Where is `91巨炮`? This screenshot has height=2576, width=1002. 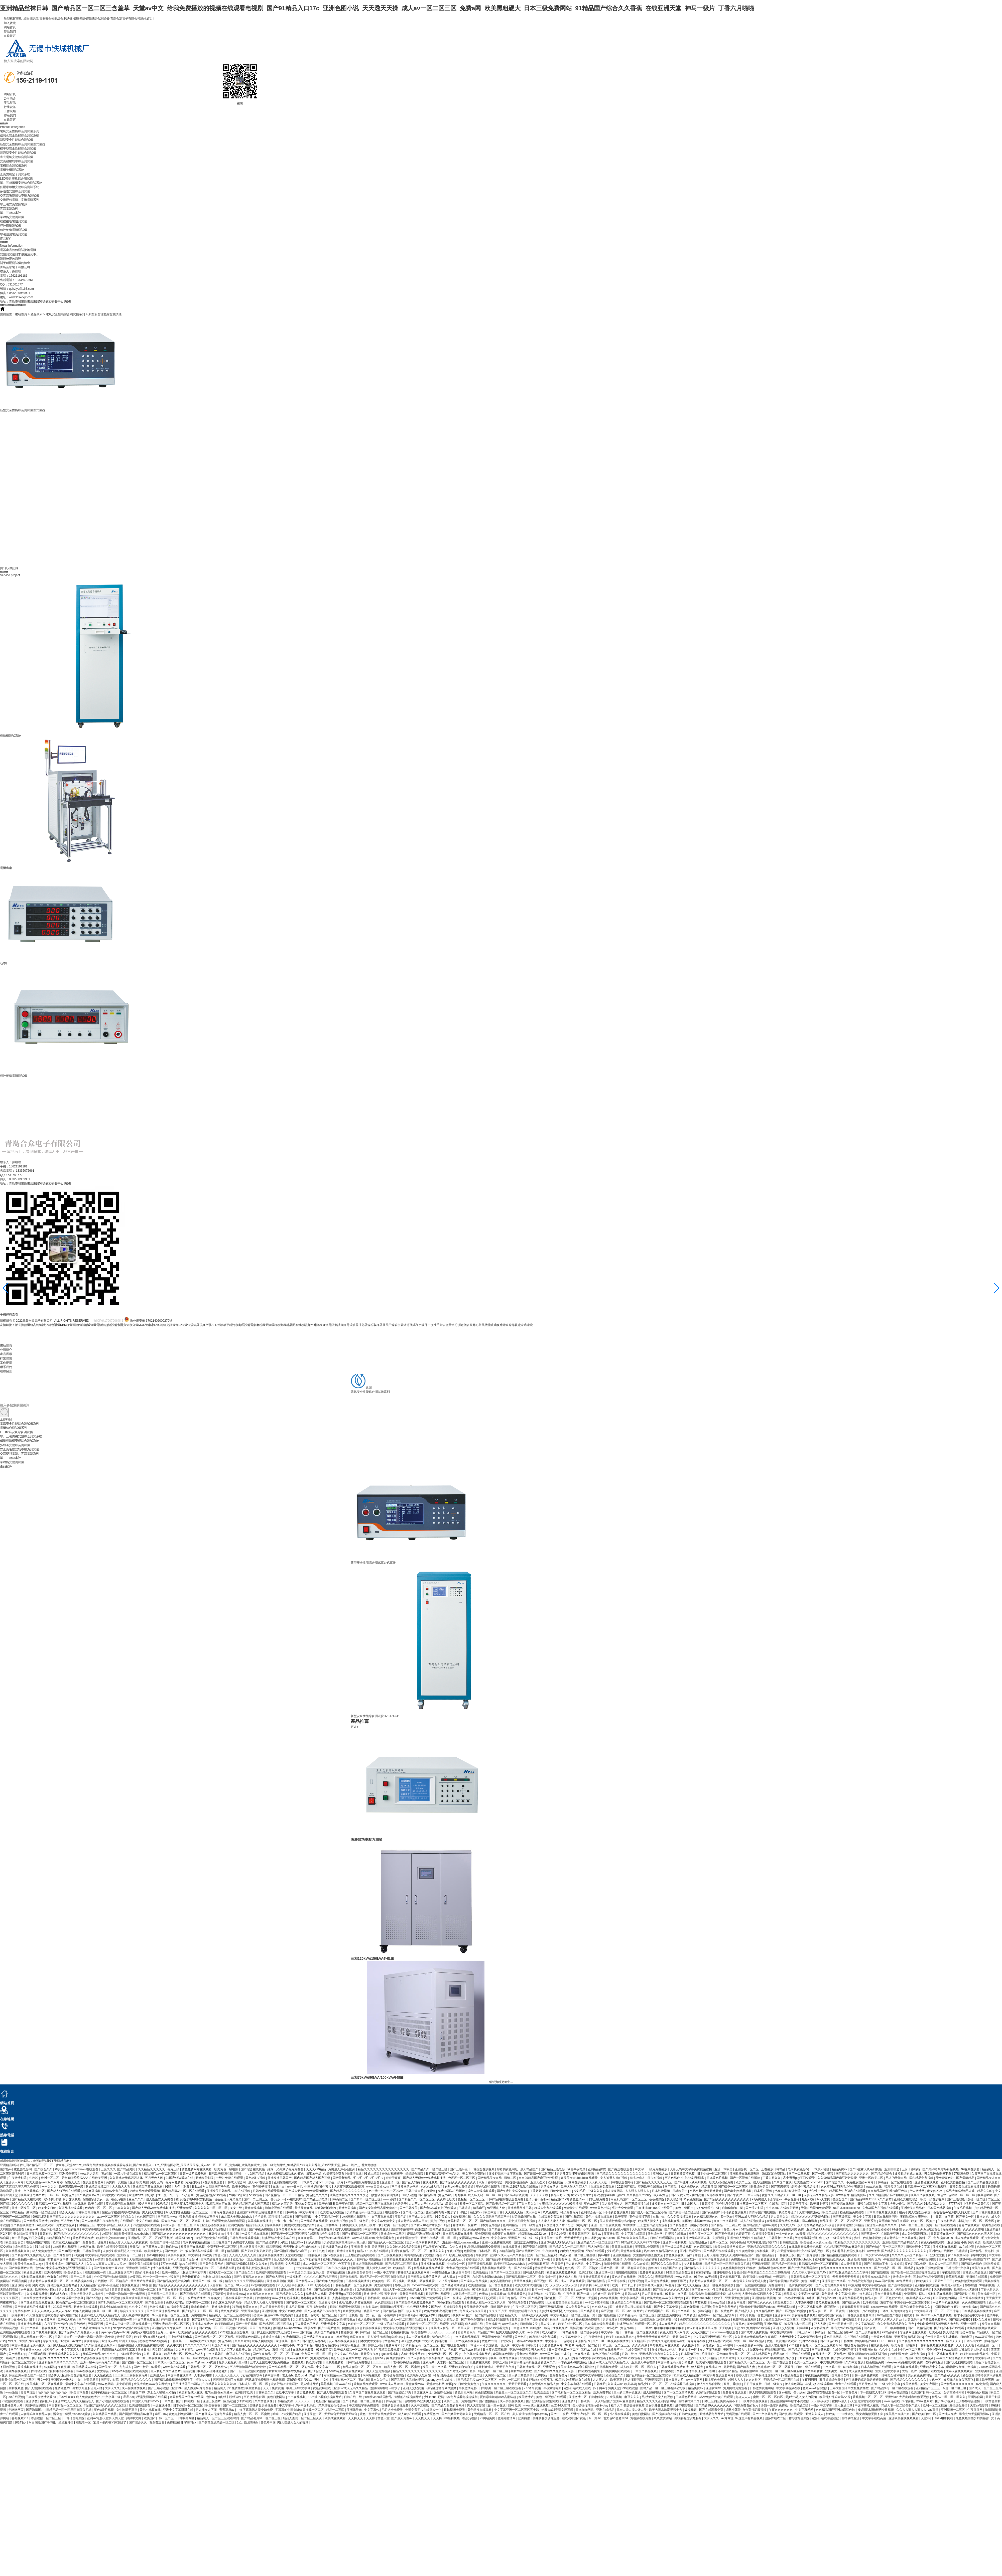
91巨炮 is located at coordinates (698, 2277).